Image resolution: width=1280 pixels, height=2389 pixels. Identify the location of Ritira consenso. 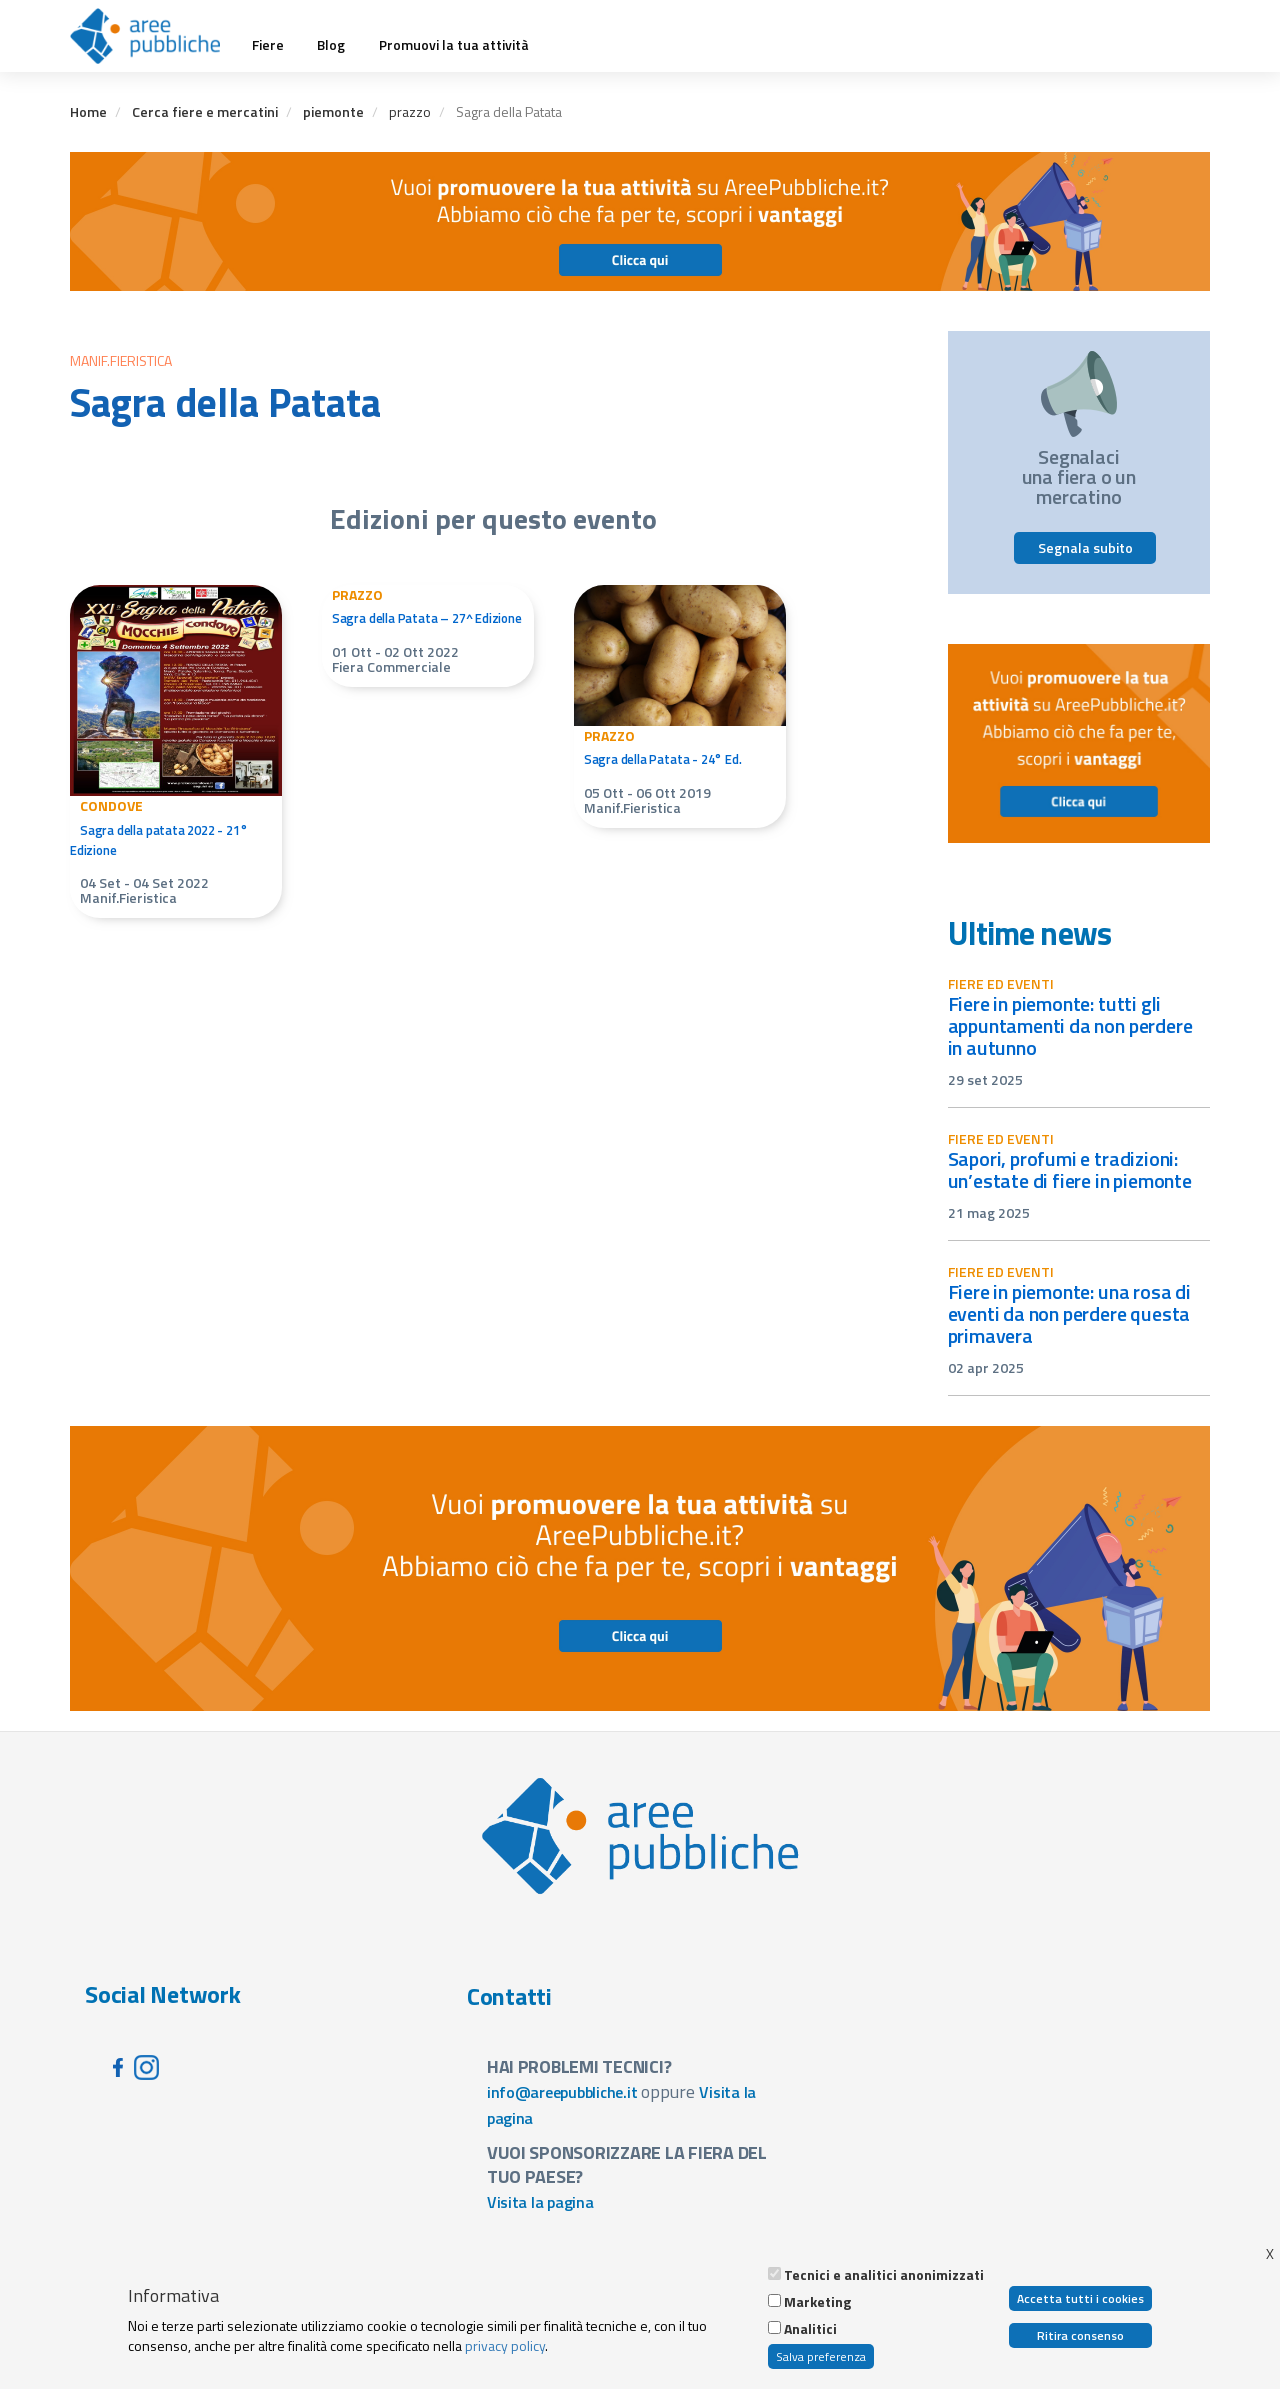
(1080, 2335).